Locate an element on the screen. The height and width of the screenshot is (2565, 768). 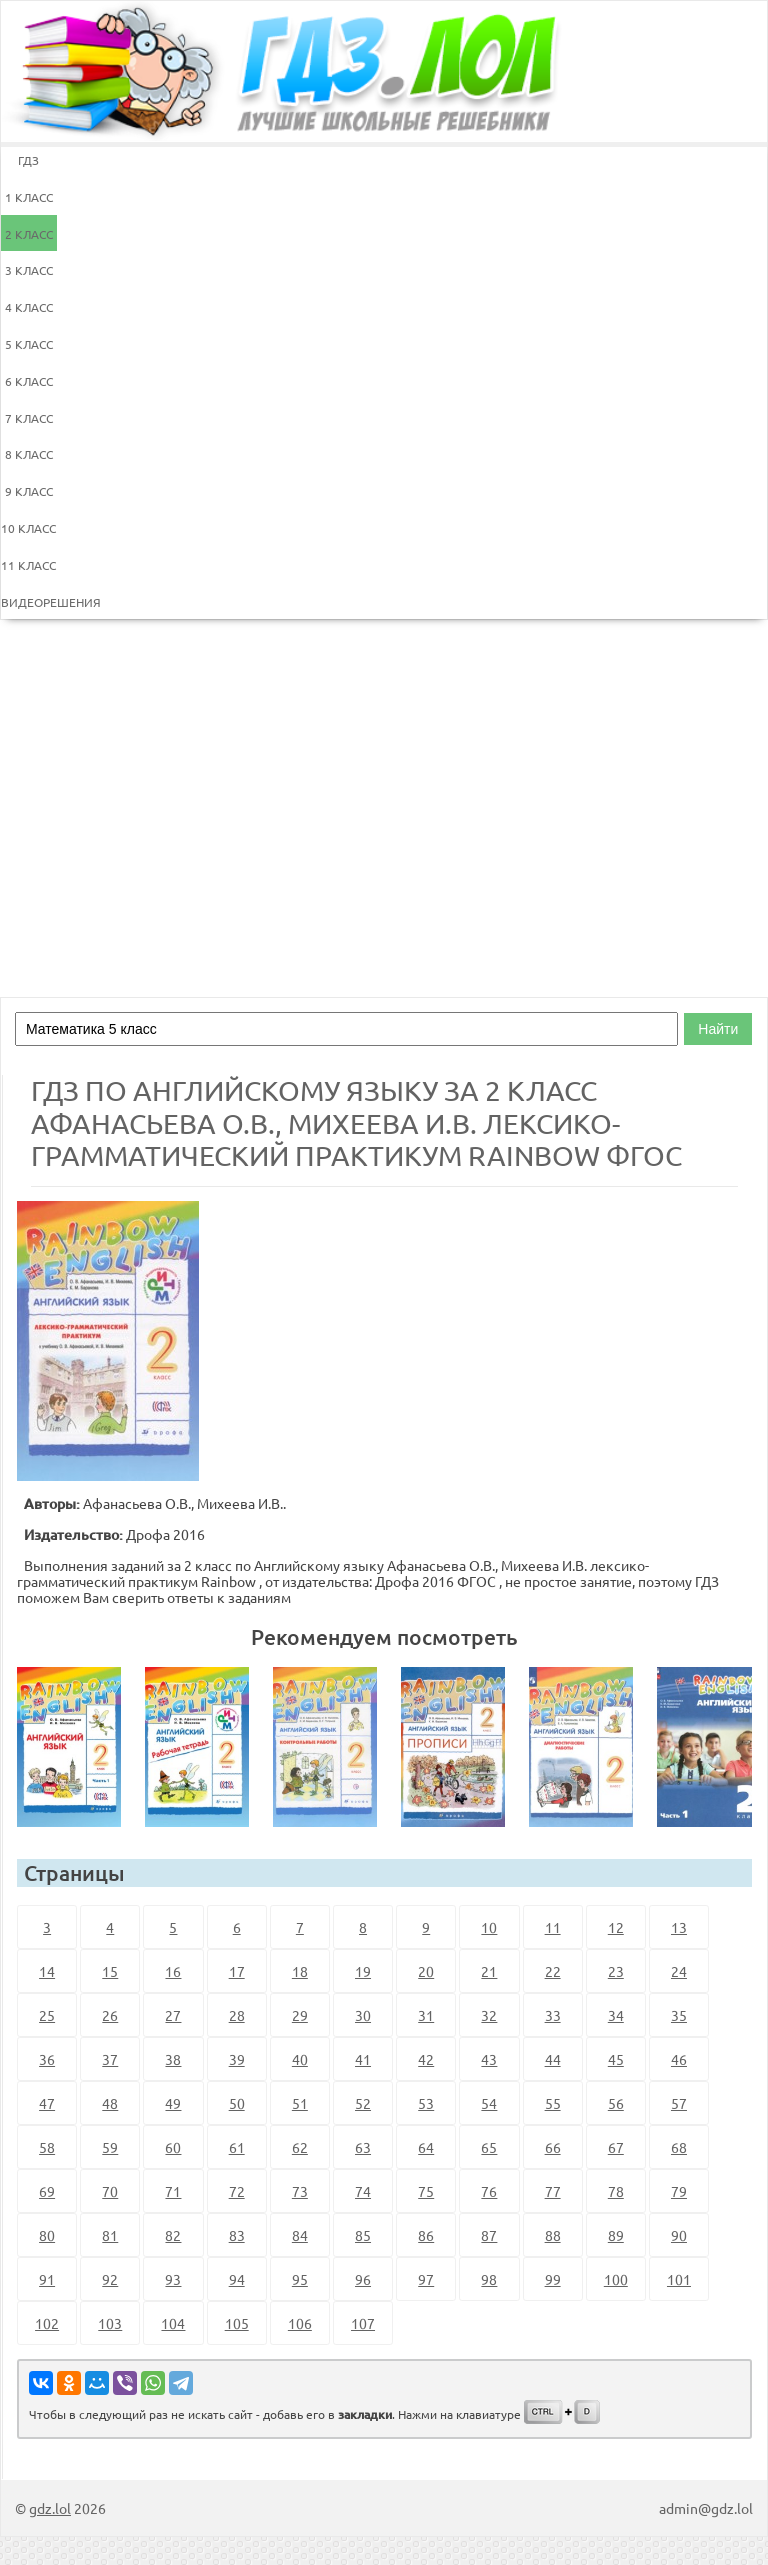
64 is located at coordinates (426, 2147).